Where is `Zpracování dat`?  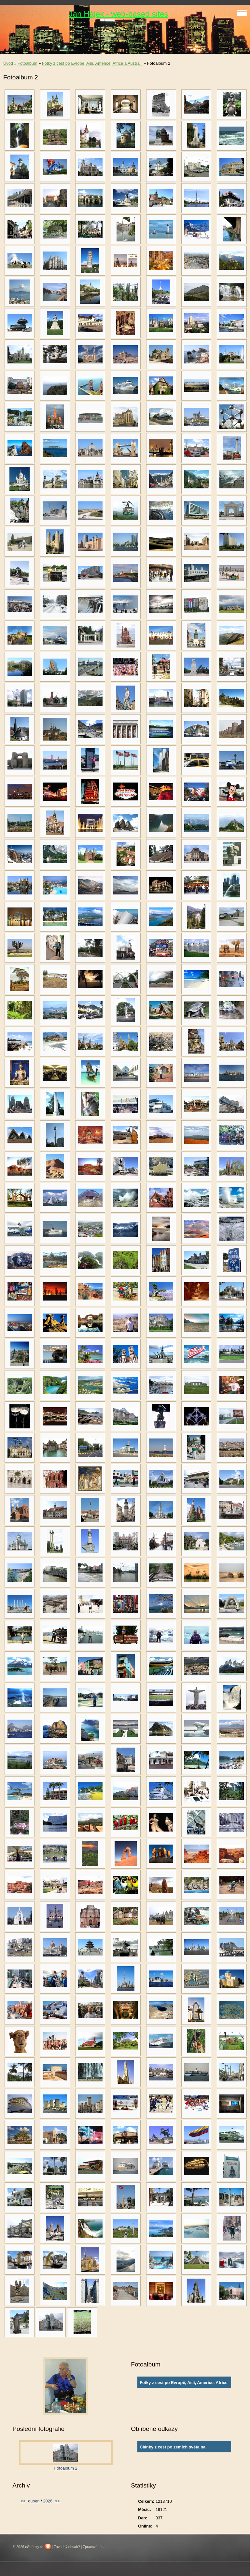
Zpracování dat is located at coordinates (94, 2547).